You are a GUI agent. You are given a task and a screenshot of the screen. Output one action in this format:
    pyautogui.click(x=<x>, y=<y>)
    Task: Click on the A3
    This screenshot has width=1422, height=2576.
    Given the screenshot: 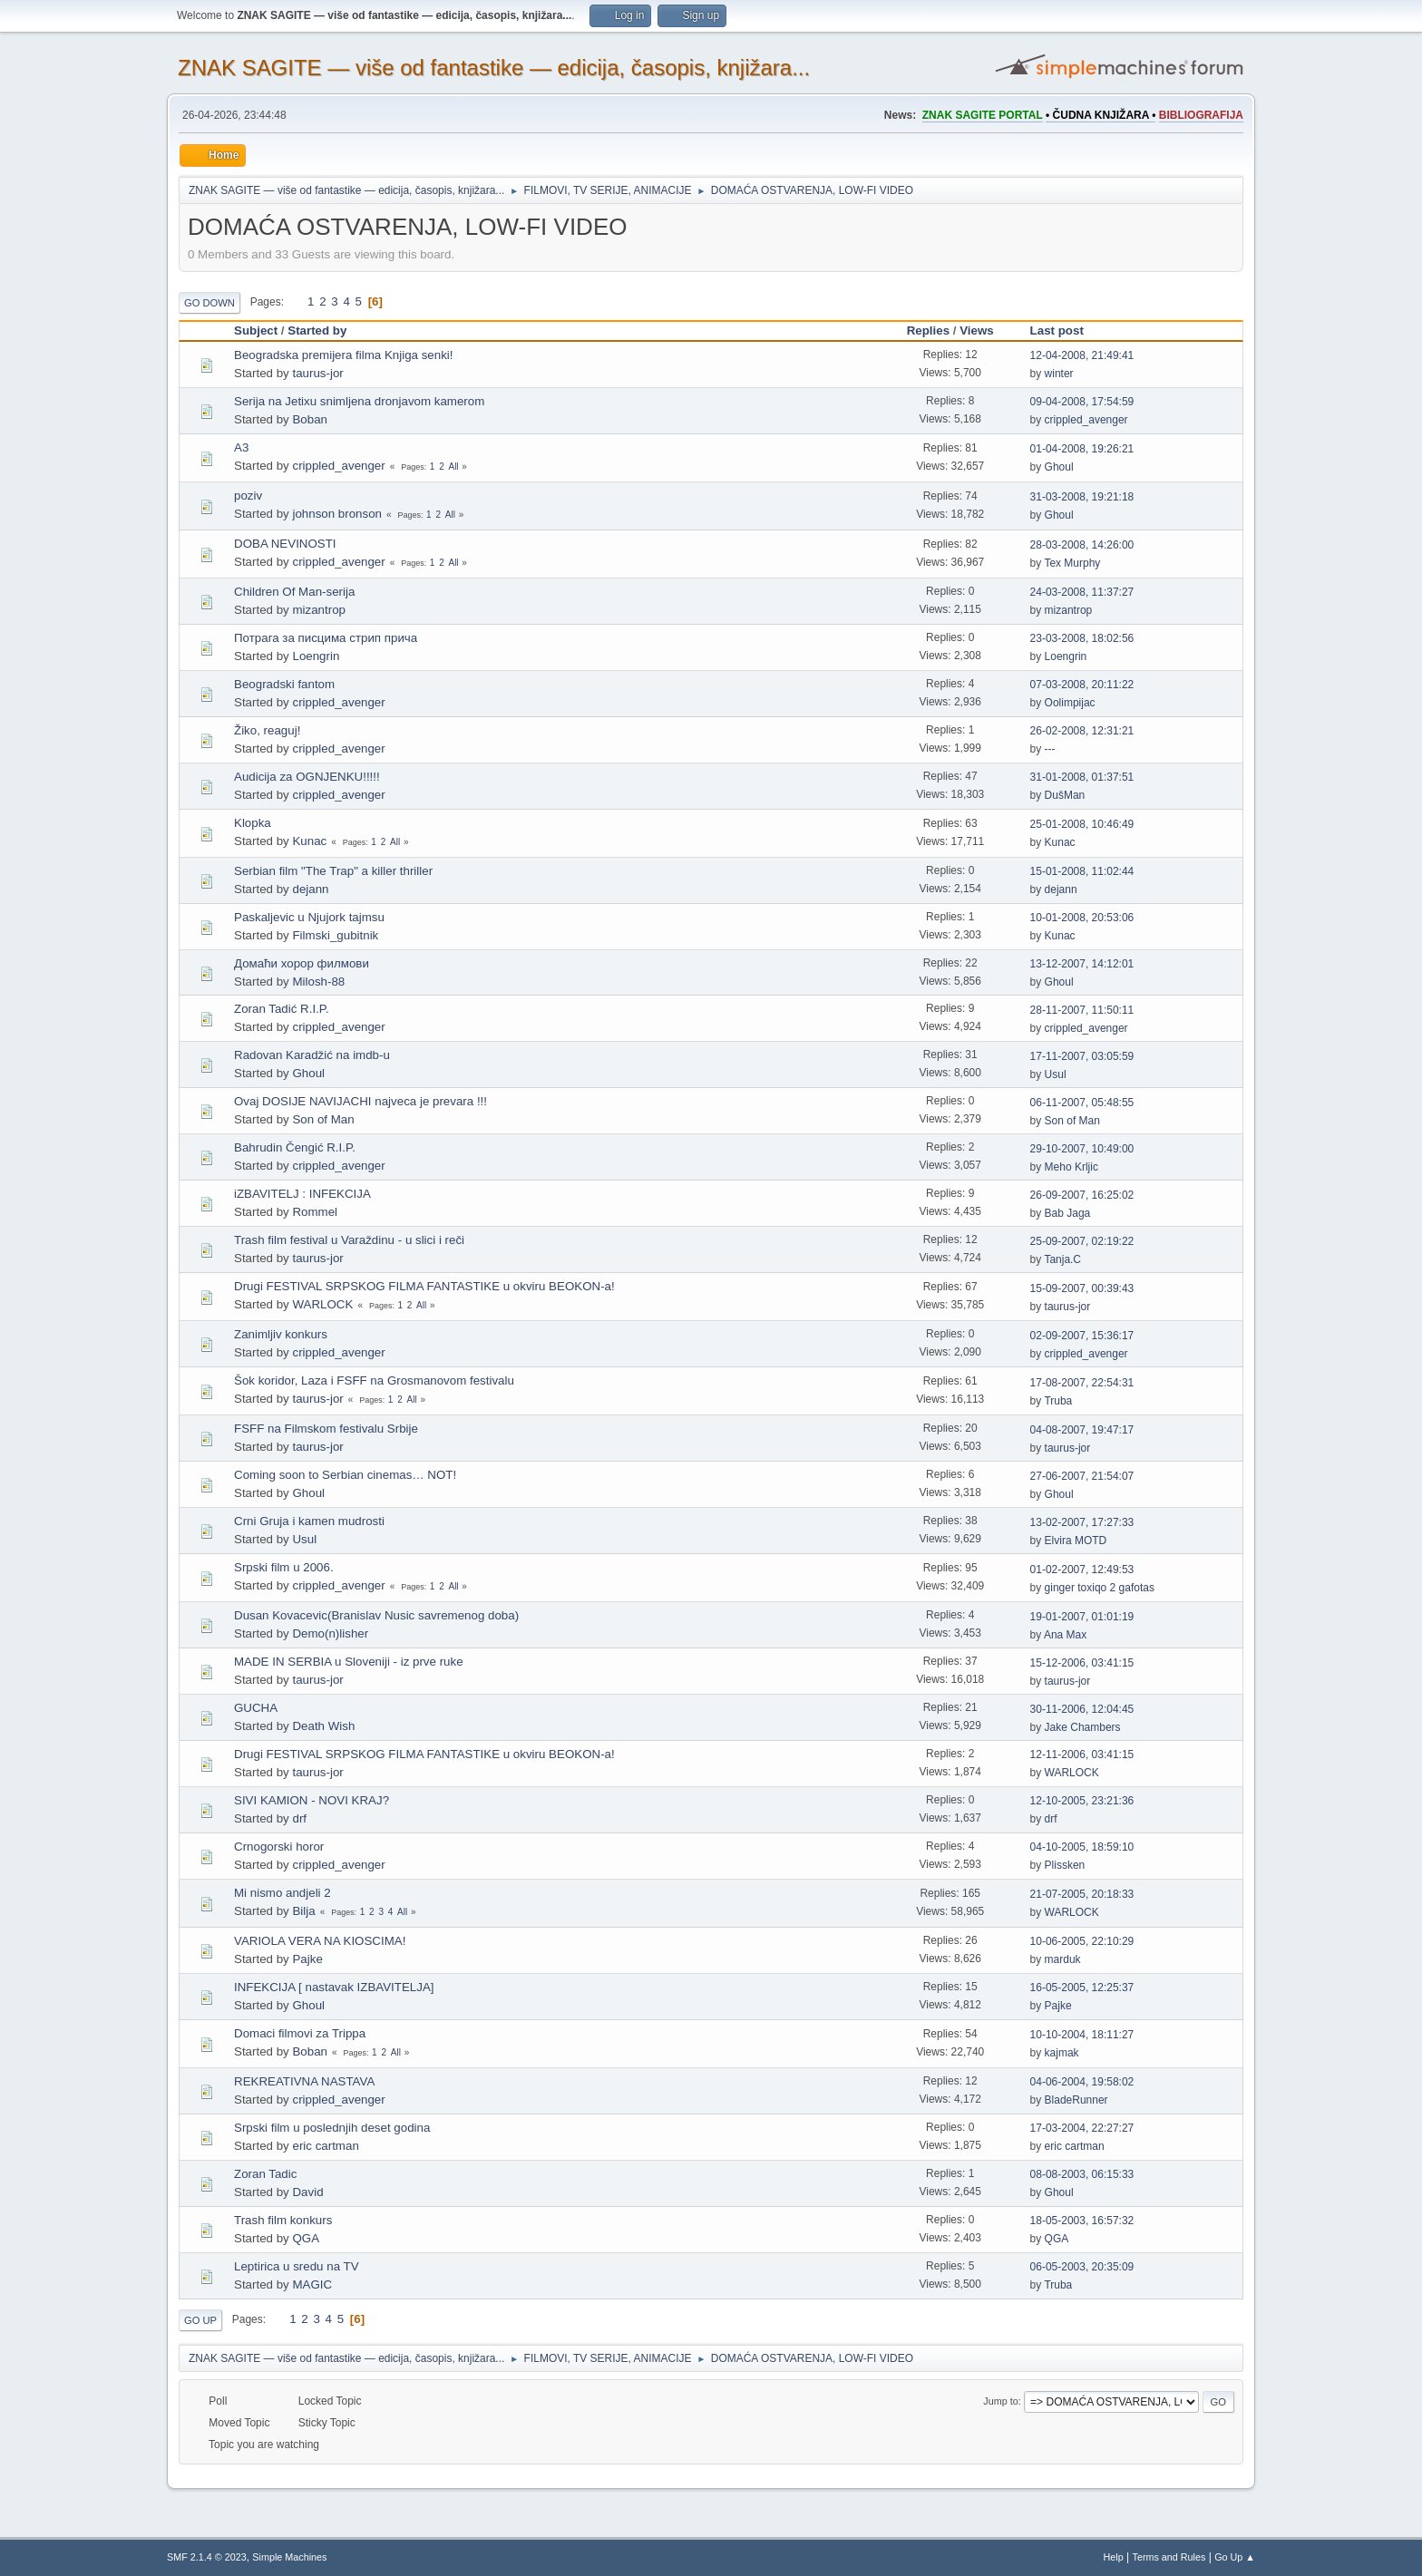 What is the action you would take?
    pyautogui.click(x=241, y=447)
    